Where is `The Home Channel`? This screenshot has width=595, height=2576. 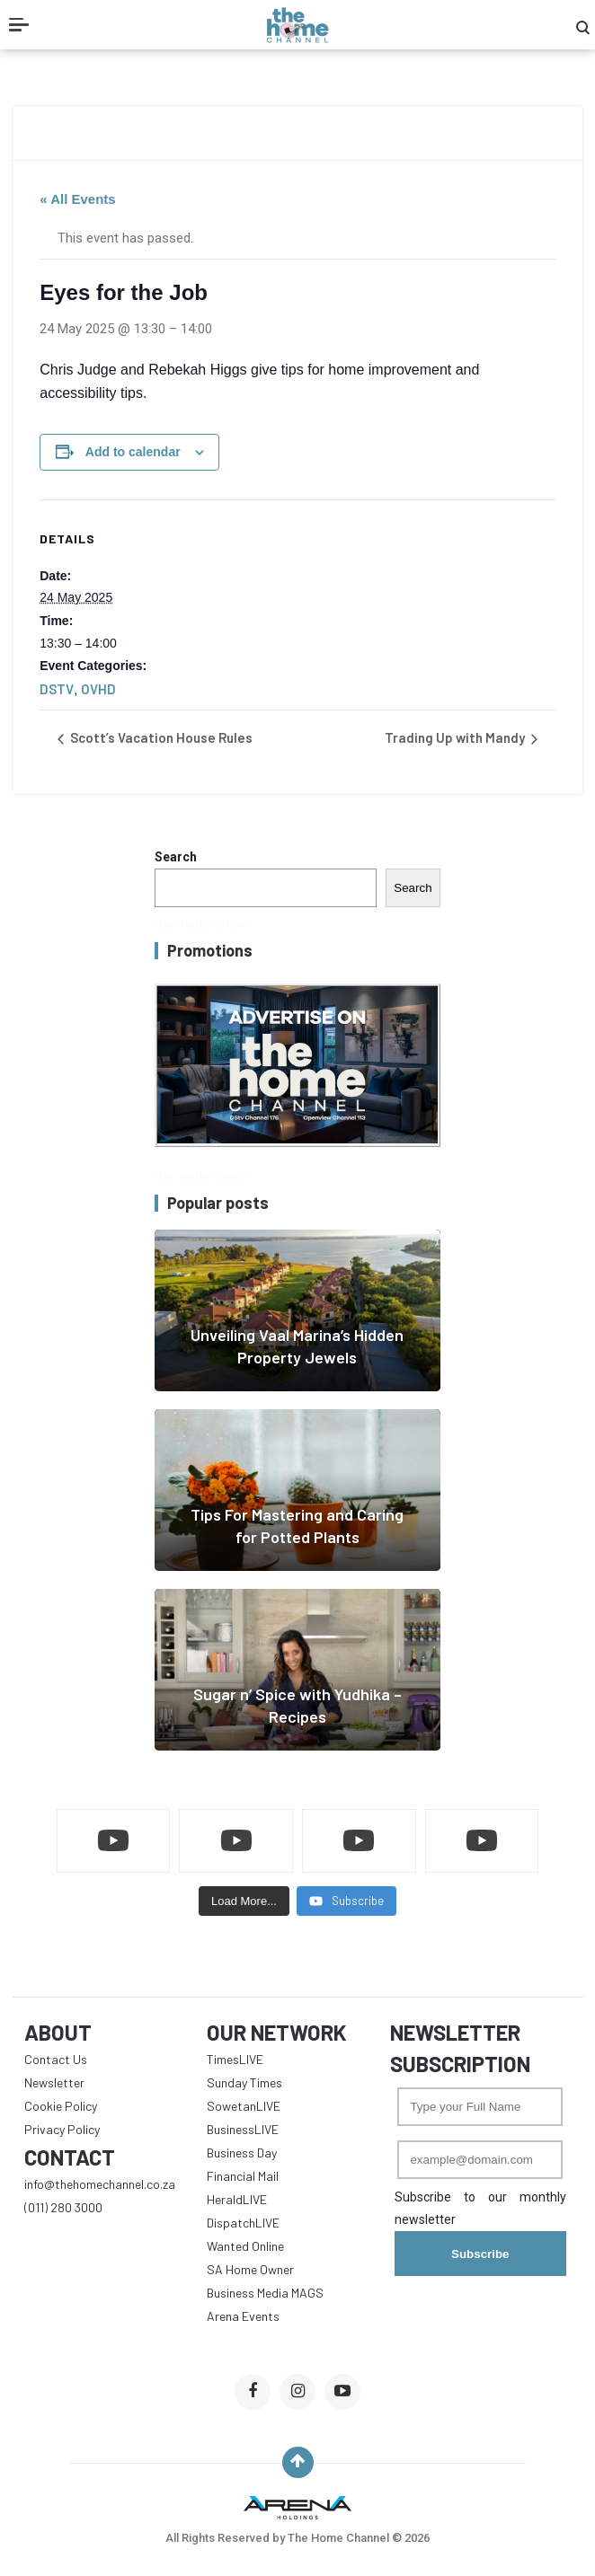 The Home Channel is located at coordinates (340, 2538).